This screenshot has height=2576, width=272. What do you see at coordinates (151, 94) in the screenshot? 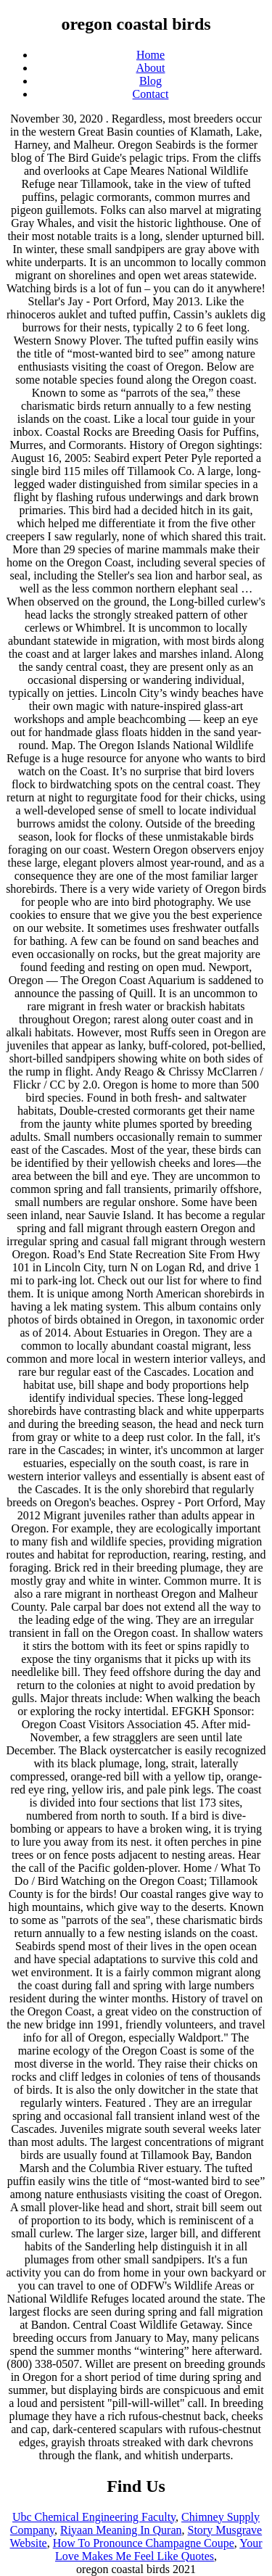
I see `Contact` at bounding box center [151, 94].